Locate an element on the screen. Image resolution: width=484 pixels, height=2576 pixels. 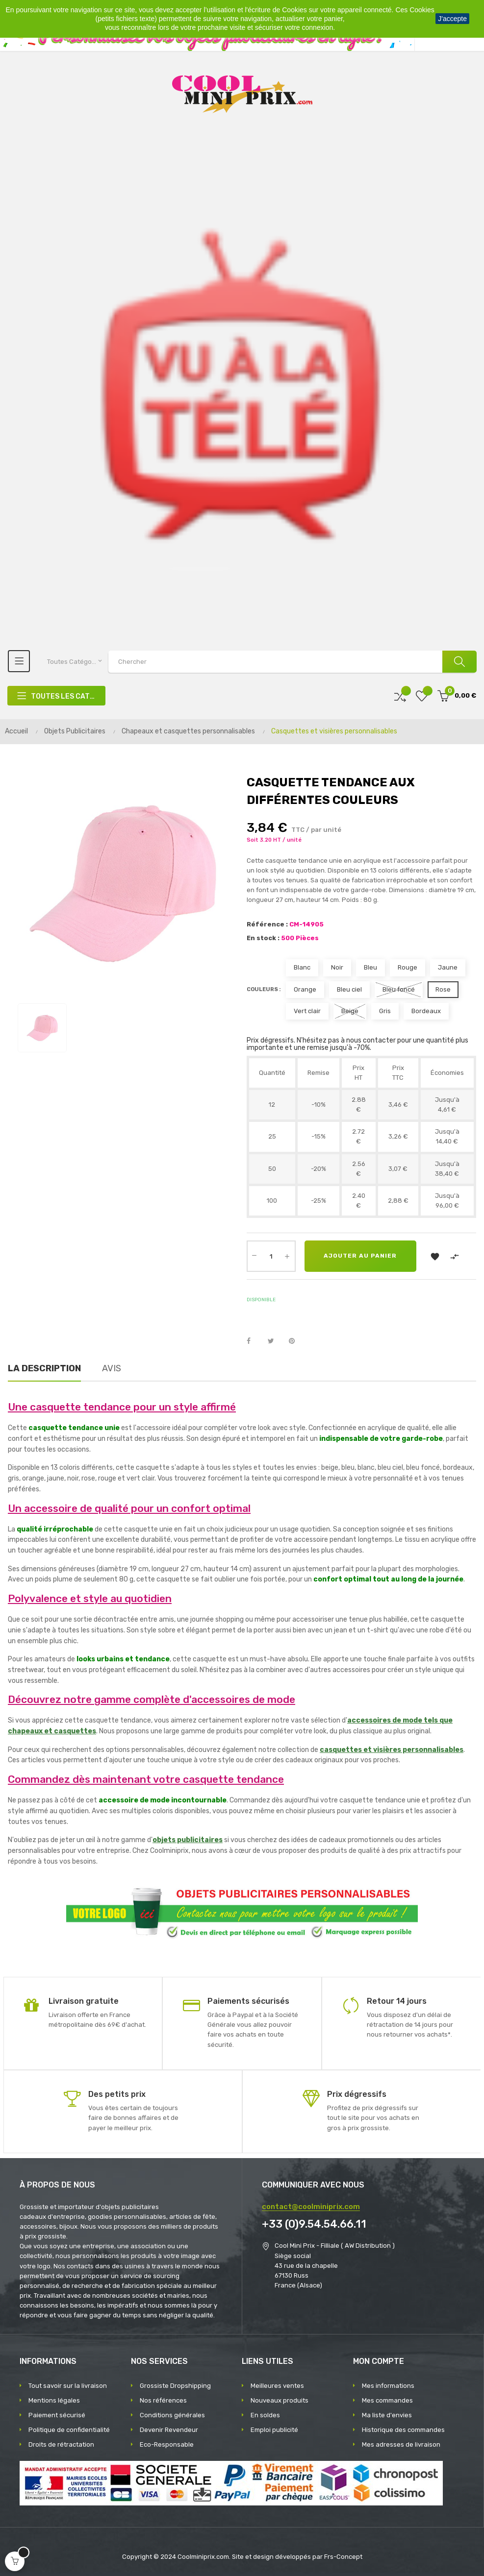
Paiement sécurisé is located at coordinates (56, 2415).